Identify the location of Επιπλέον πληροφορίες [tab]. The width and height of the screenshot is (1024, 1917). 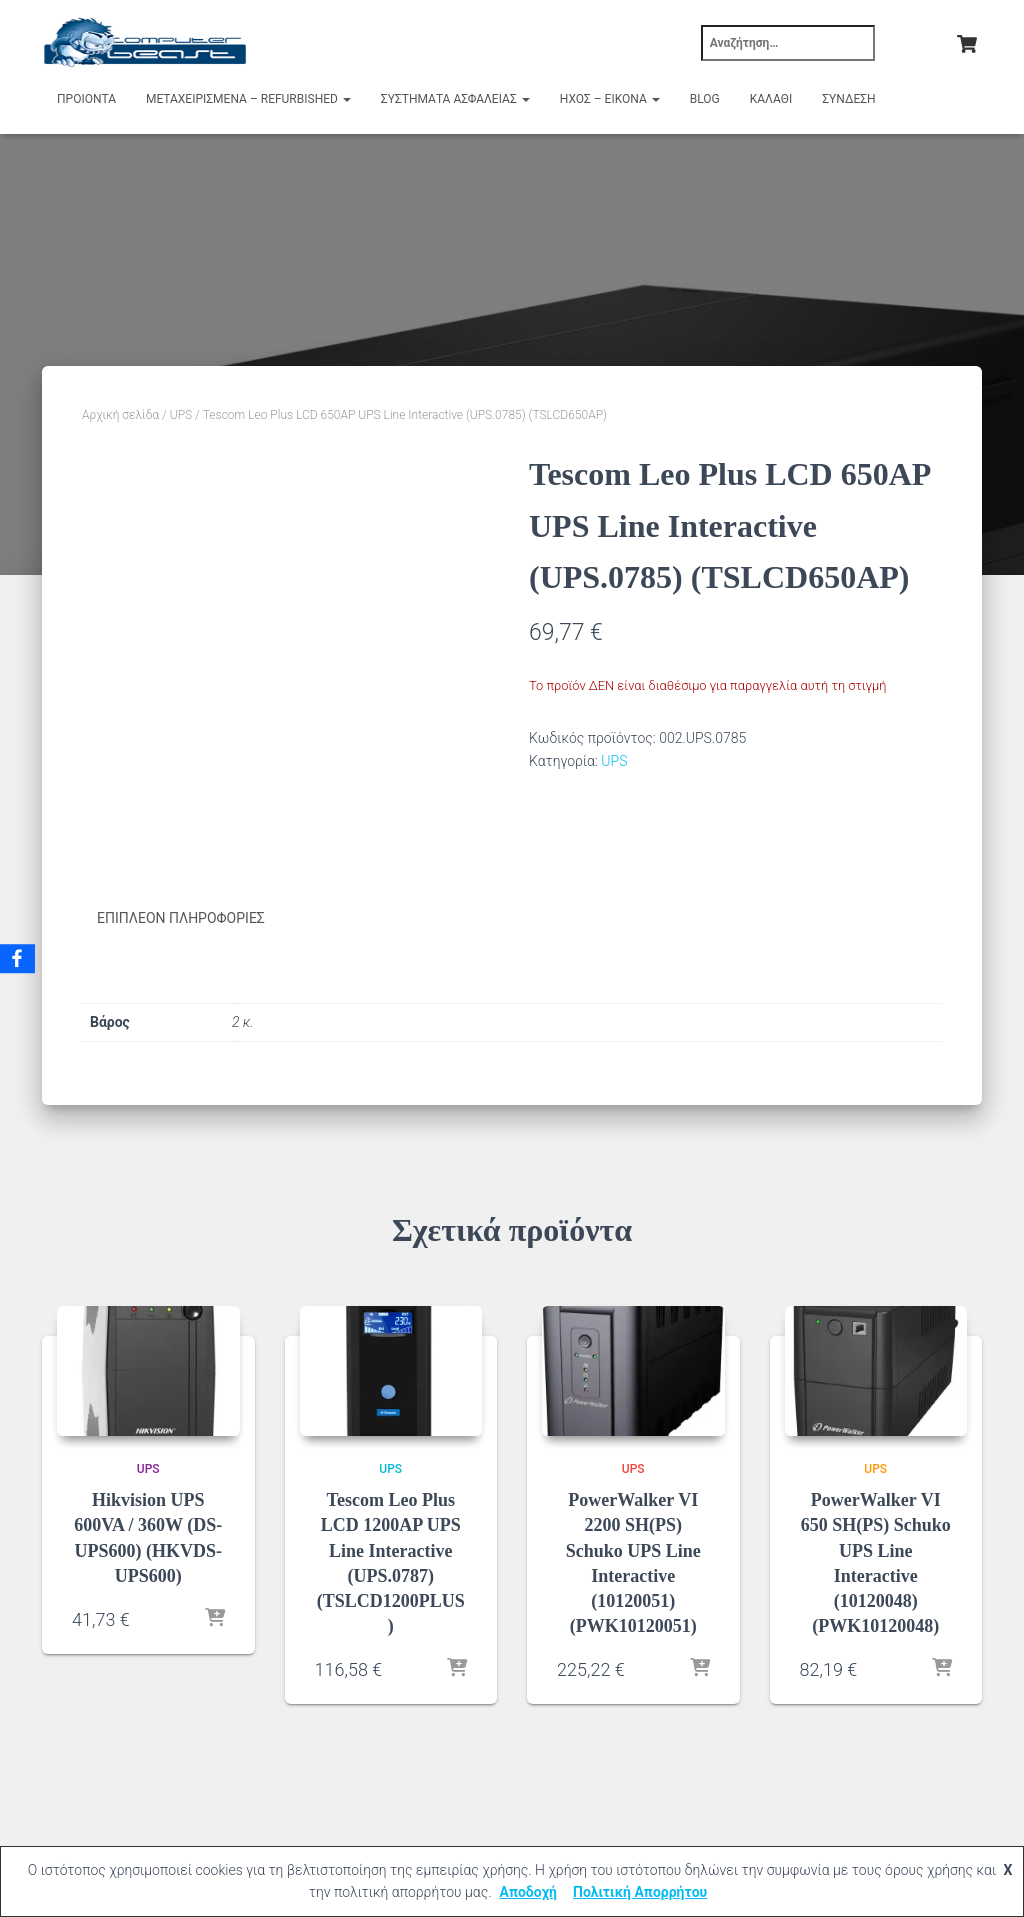
(181, 918).